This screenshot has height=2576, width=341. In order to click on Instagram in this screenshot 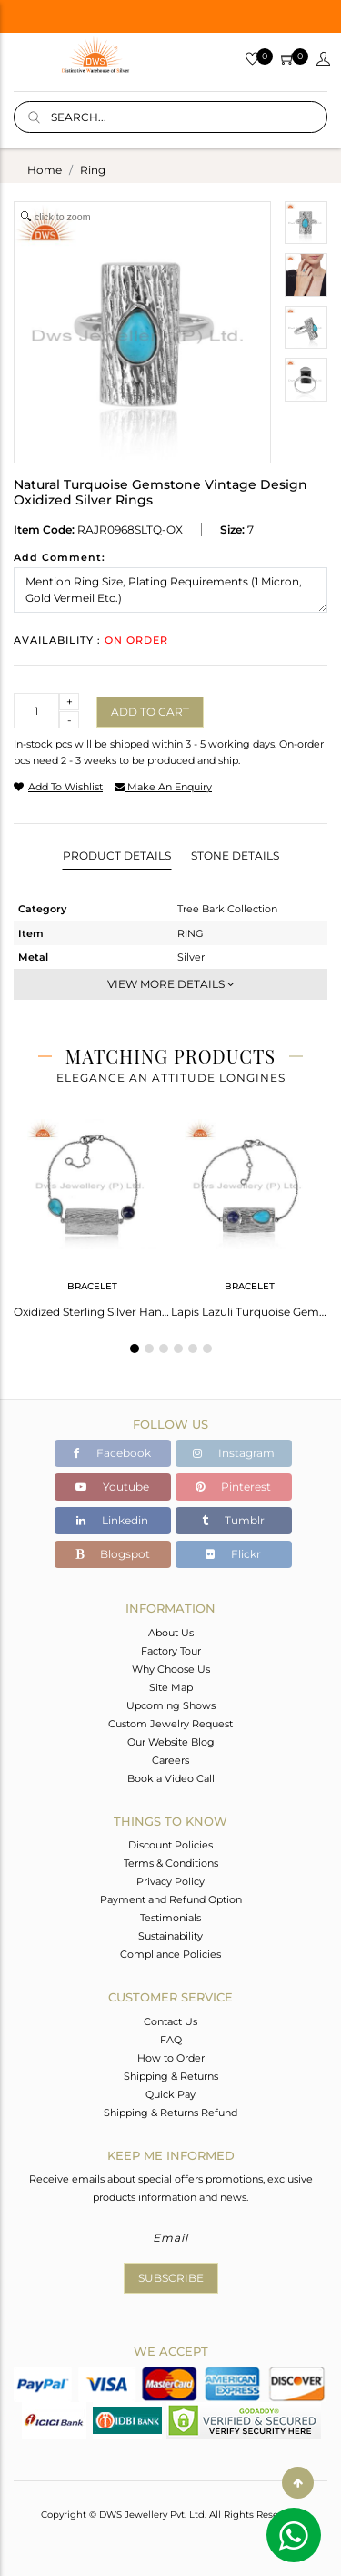, I will do `click(234, 1453)`.